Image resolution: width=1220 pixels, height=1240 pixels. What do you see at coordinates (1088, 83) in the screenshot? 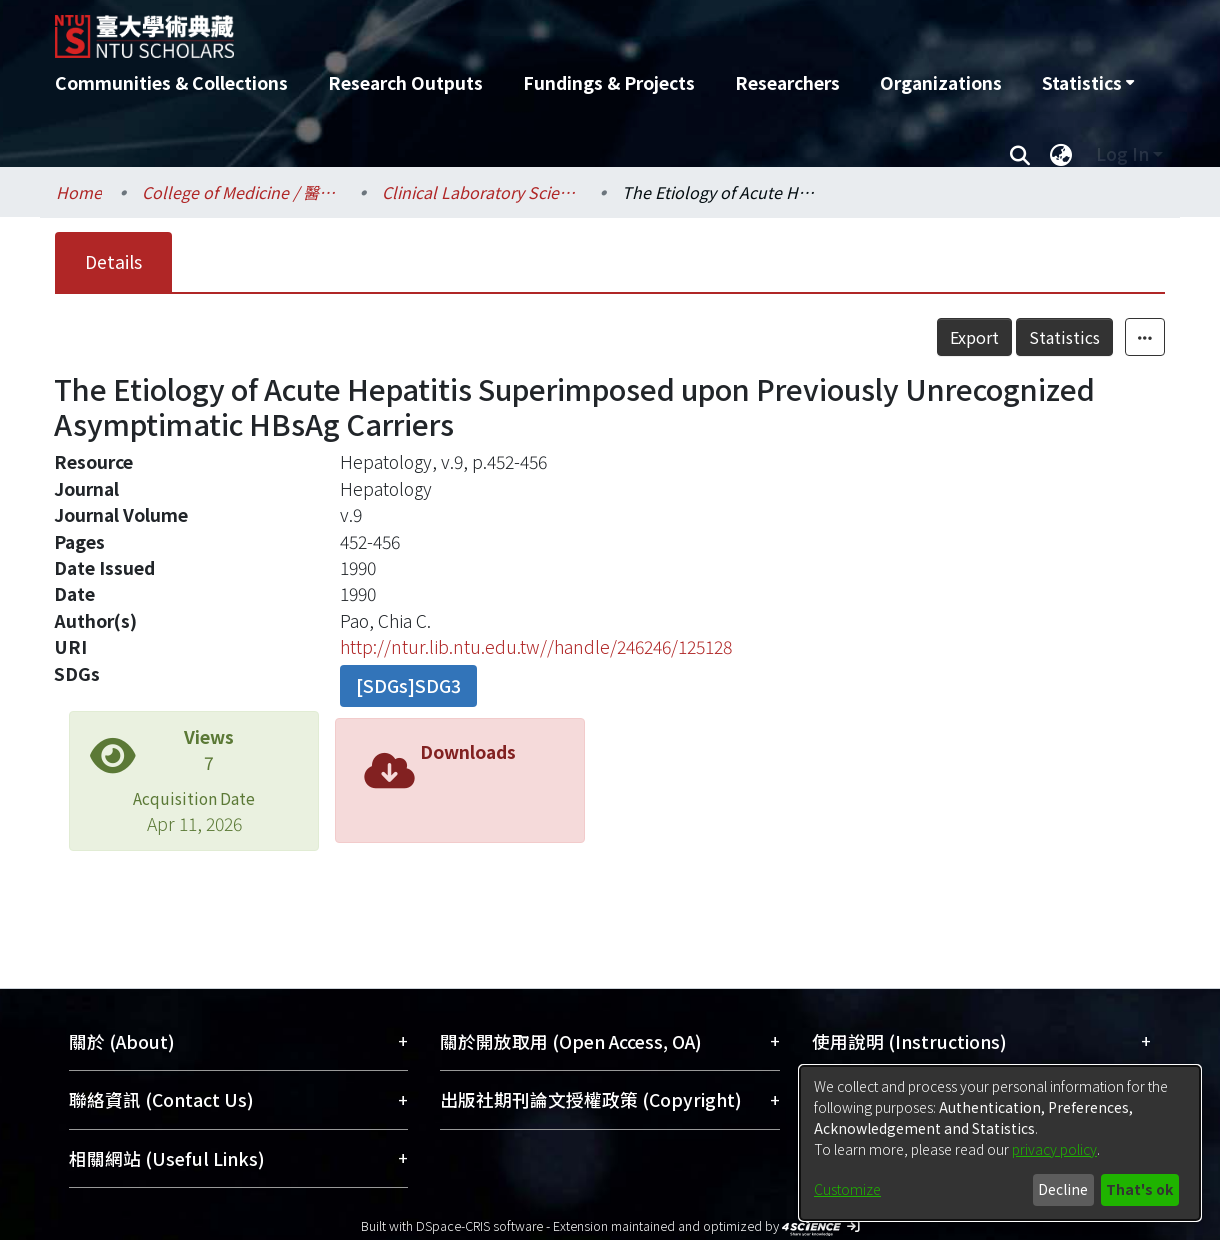
I see `[menuitem]` at bounding box center [1088, 83].